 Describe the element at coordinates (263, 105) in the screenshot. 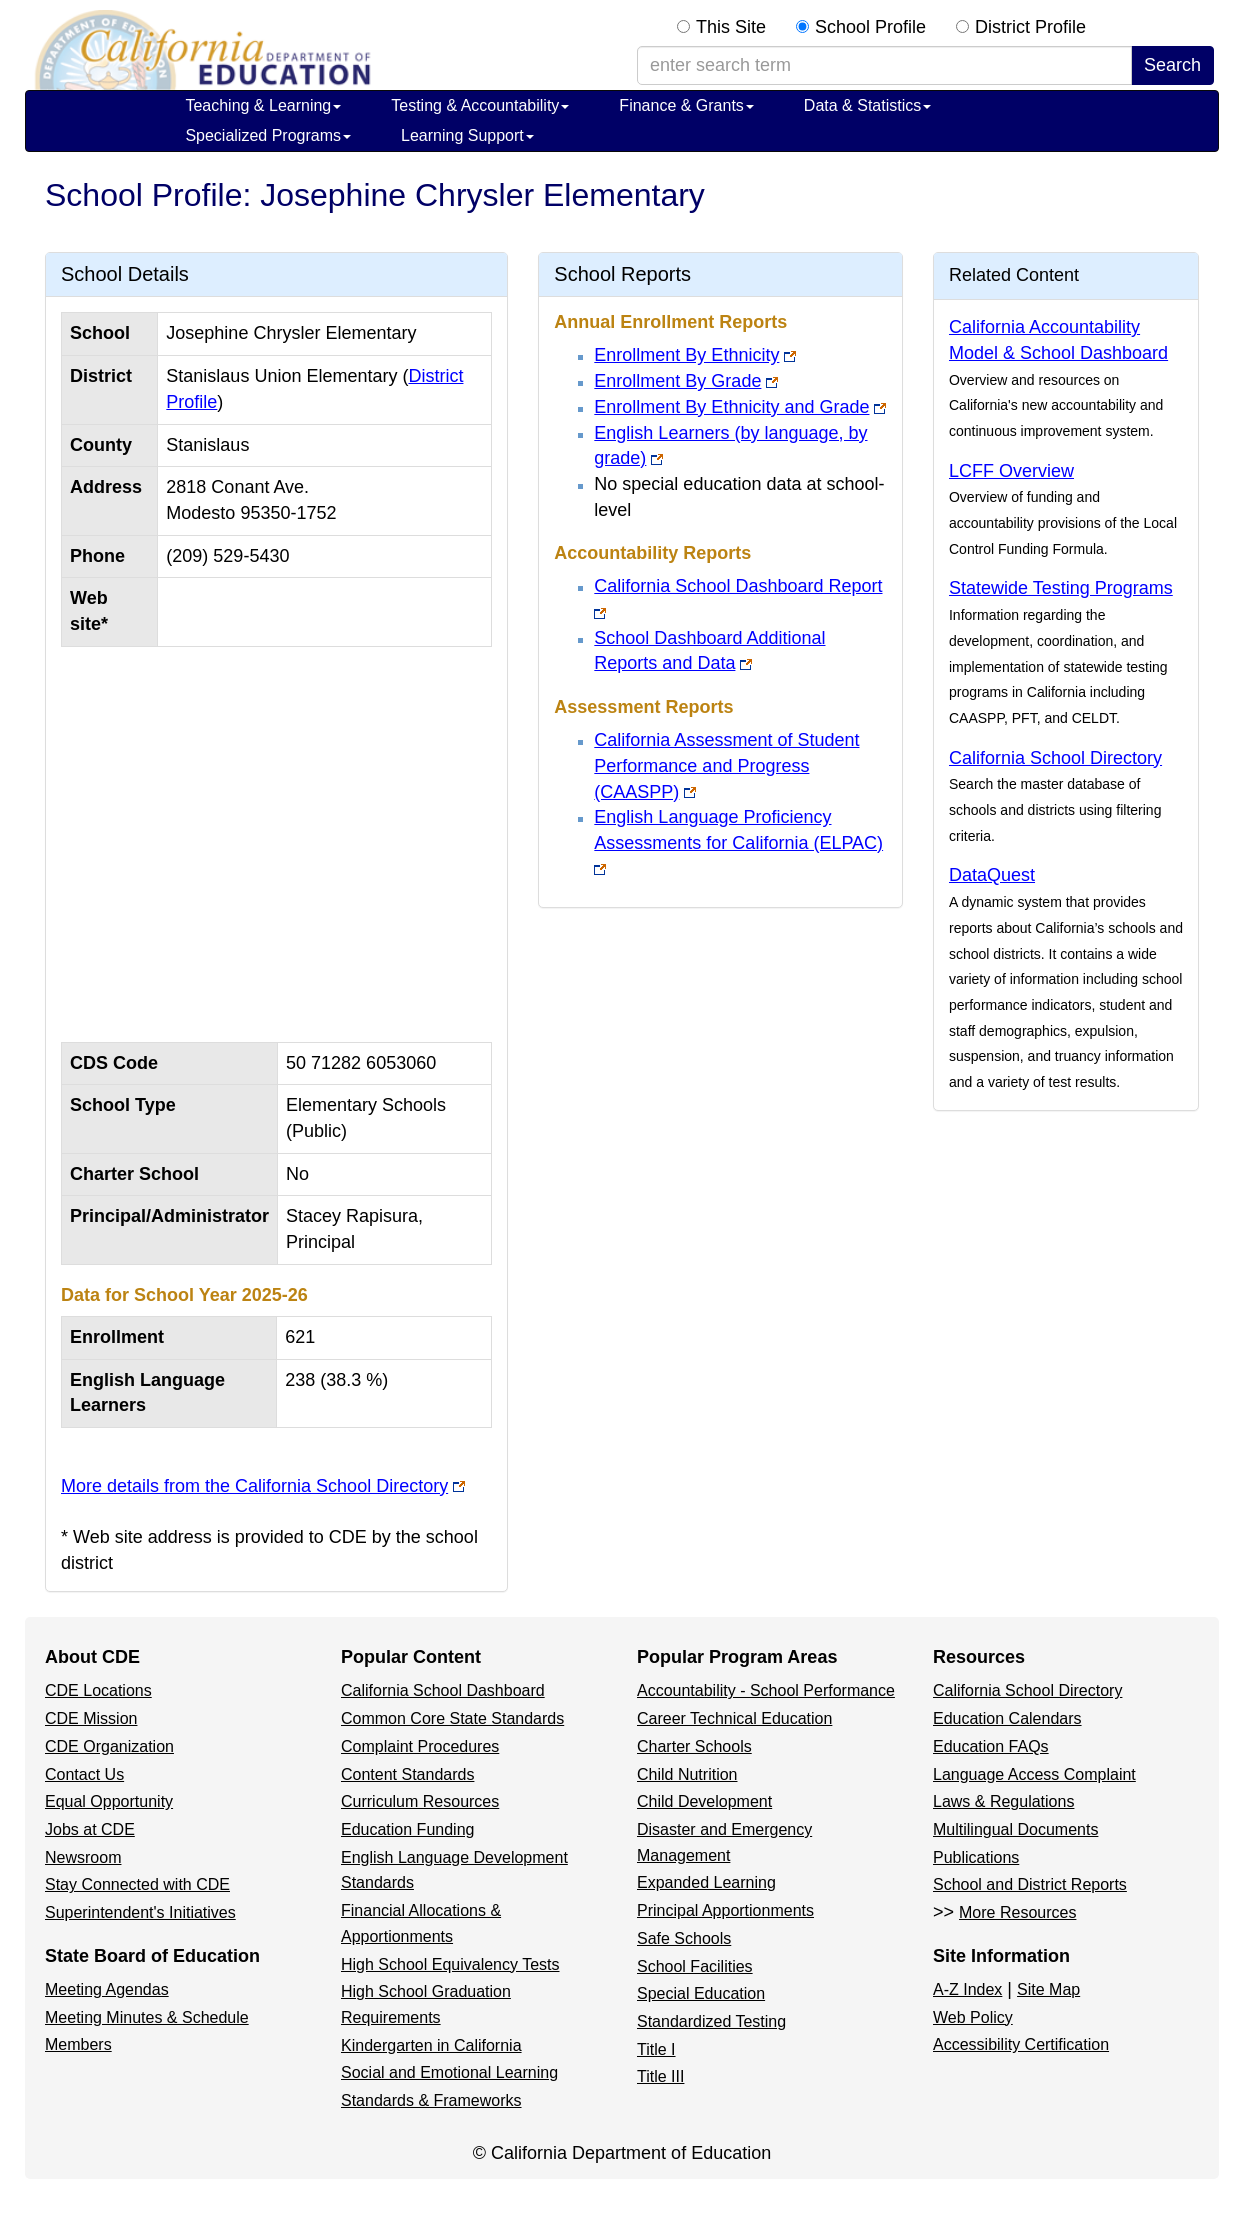

I see `Teaching & Learning` at that location.